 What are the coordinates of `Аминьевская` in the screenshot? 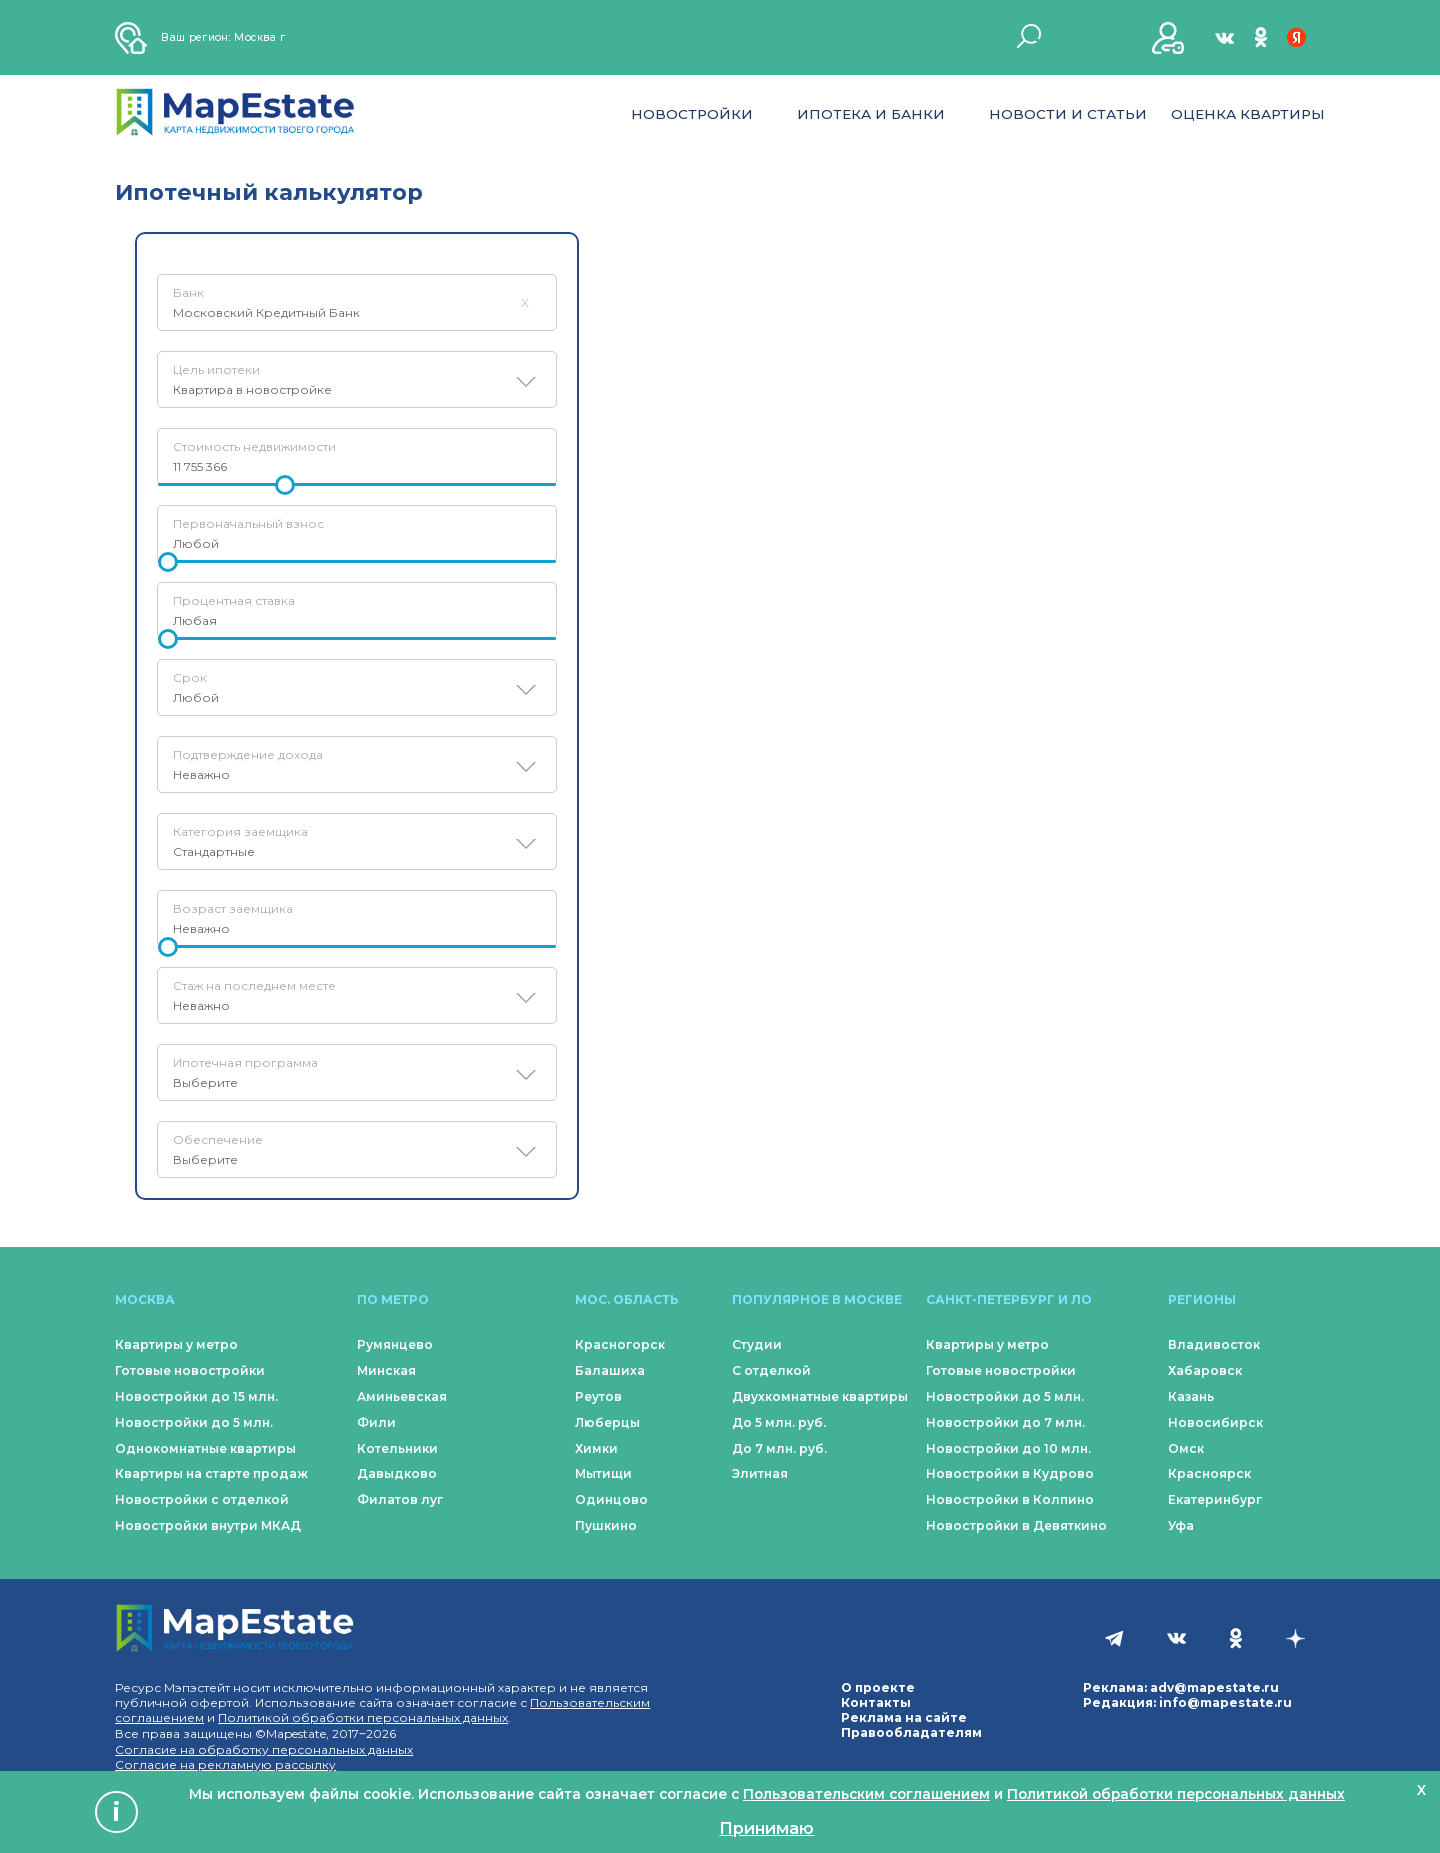 It's located at (402, 1396).